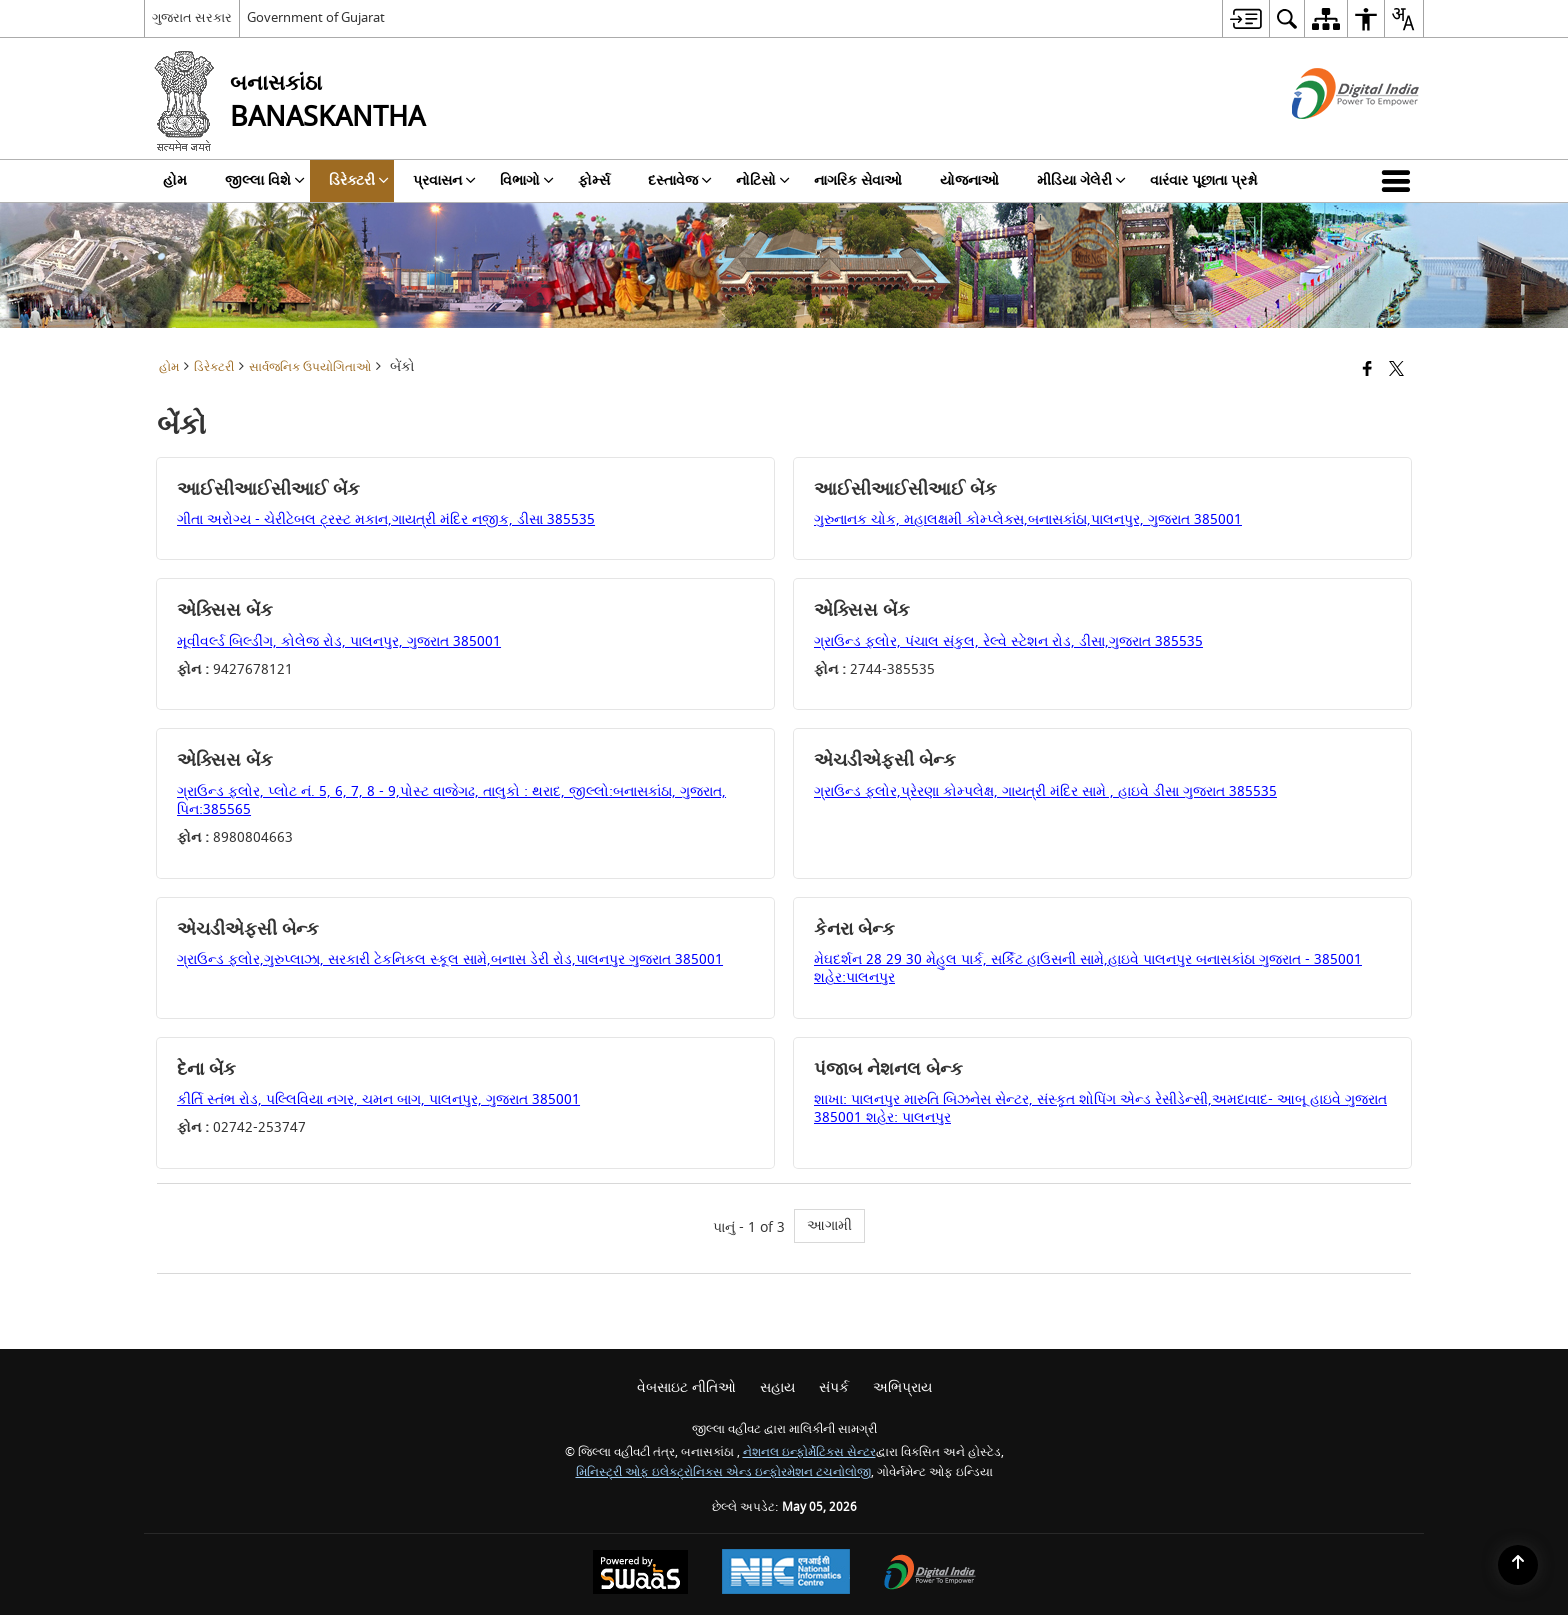 This screenshot has height=1615, width=1568. What do you see at coordinates (1400, 181) in the screenshot?
I see `[button]` at bounding box center [1400, 181].